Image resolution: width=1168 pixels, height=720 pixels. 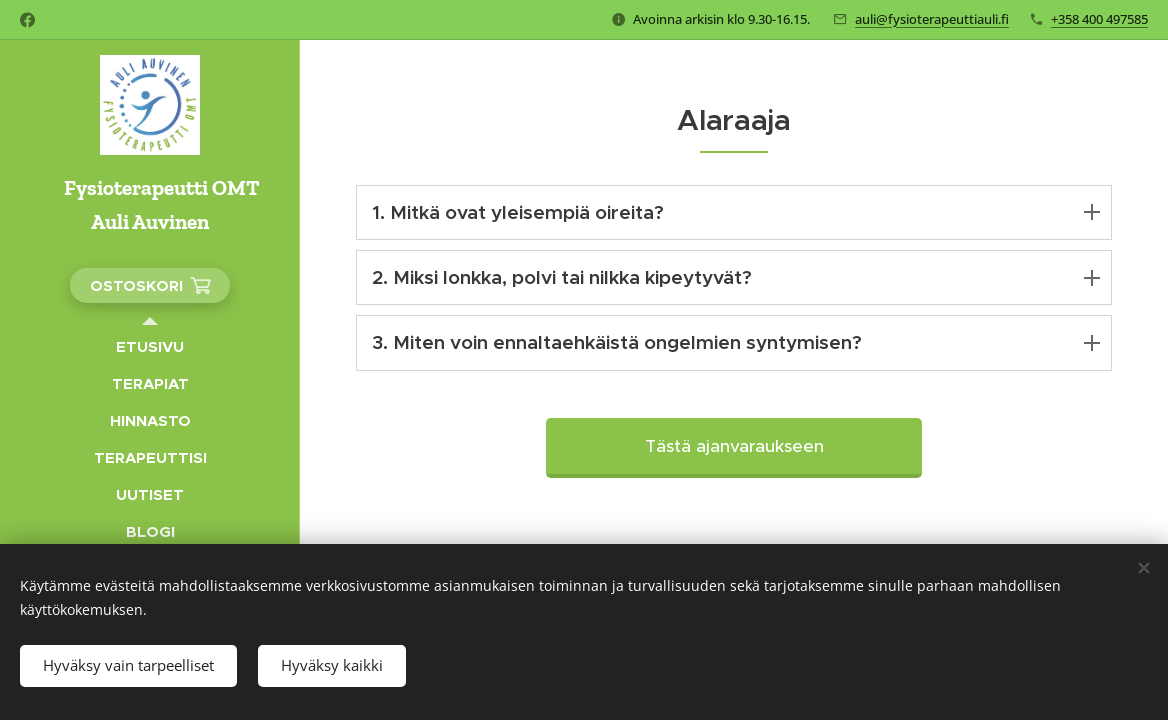 I want to click on [menuitem], so click(x=150, y=346).